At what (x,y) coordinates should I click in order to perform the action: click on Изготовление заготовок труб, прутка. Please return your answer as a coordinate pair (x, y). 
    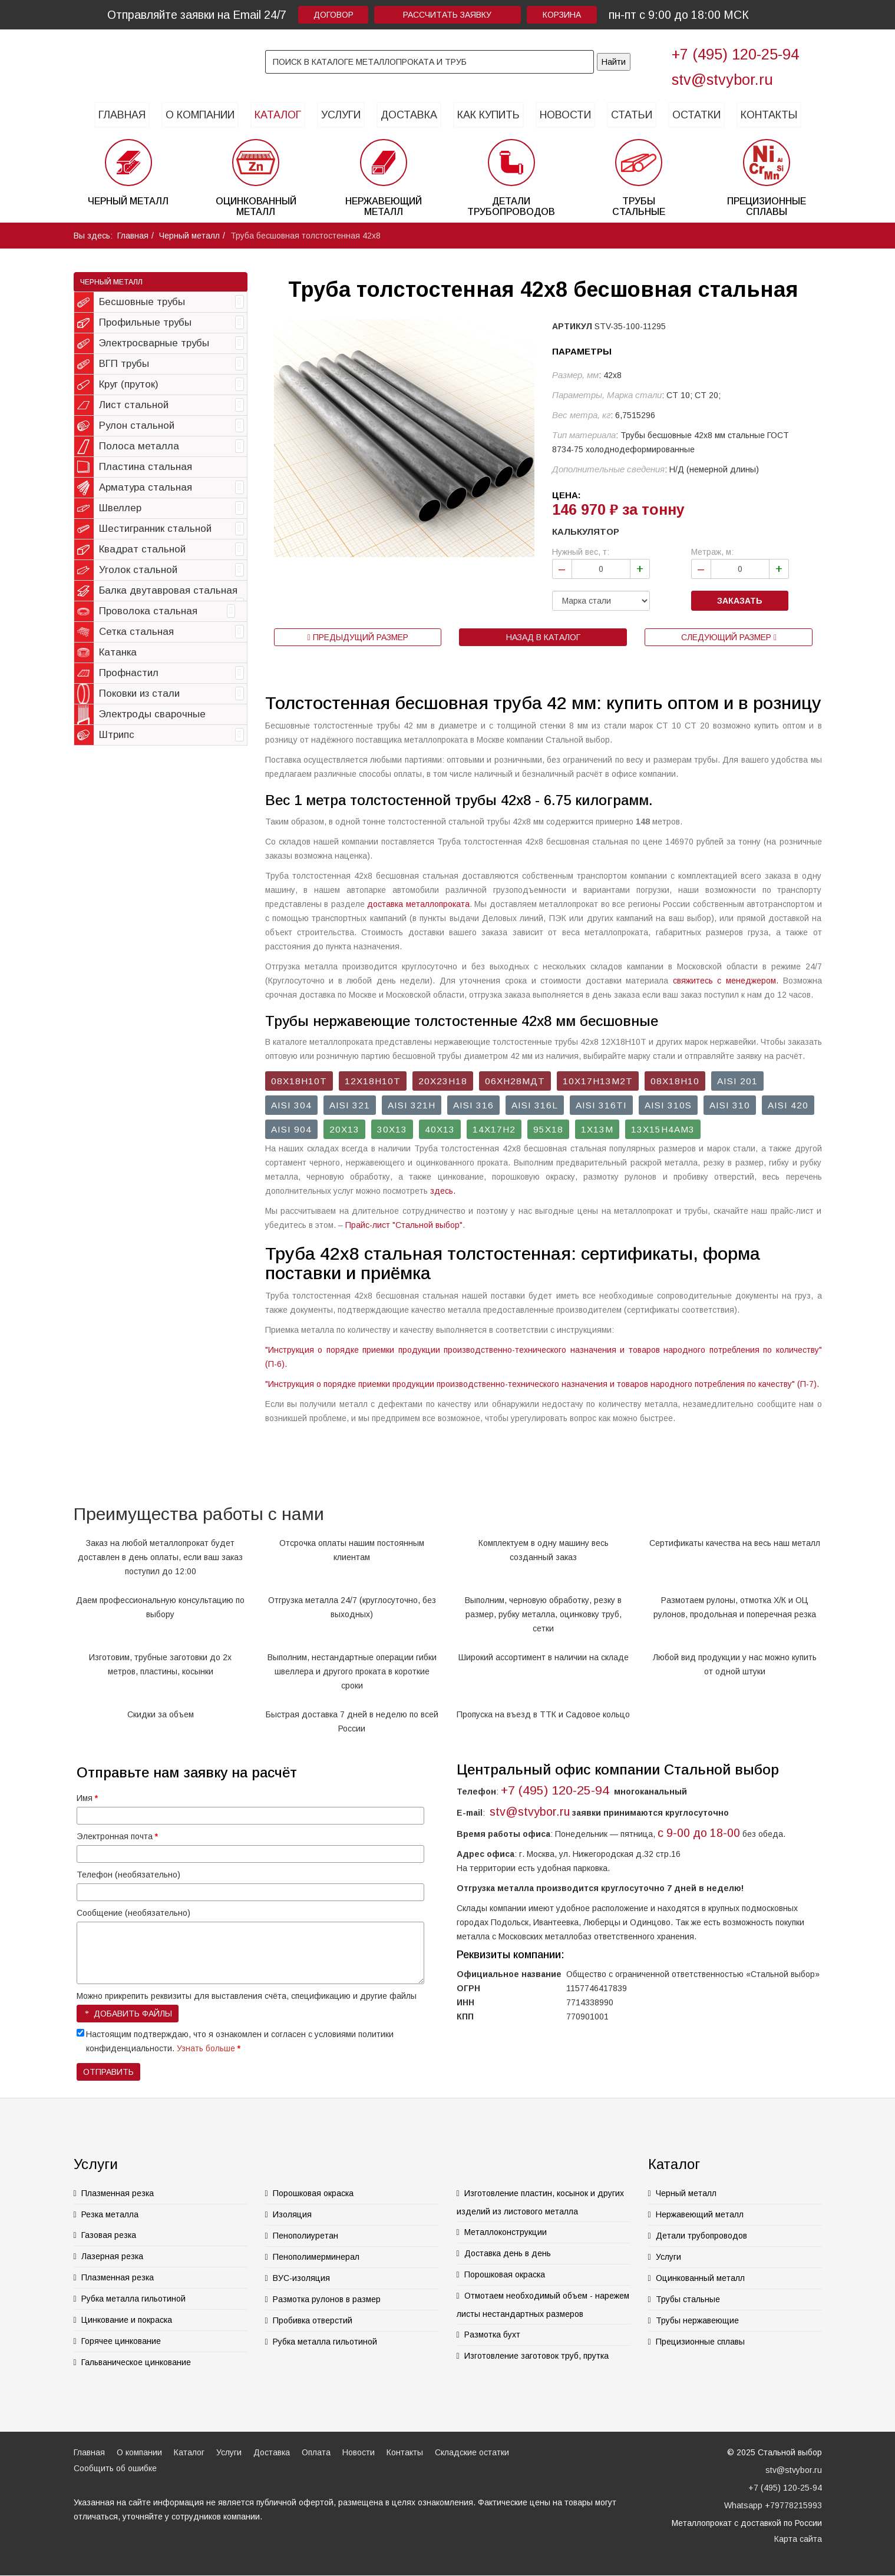
    Looking at the image, I should click on (536, 2355).